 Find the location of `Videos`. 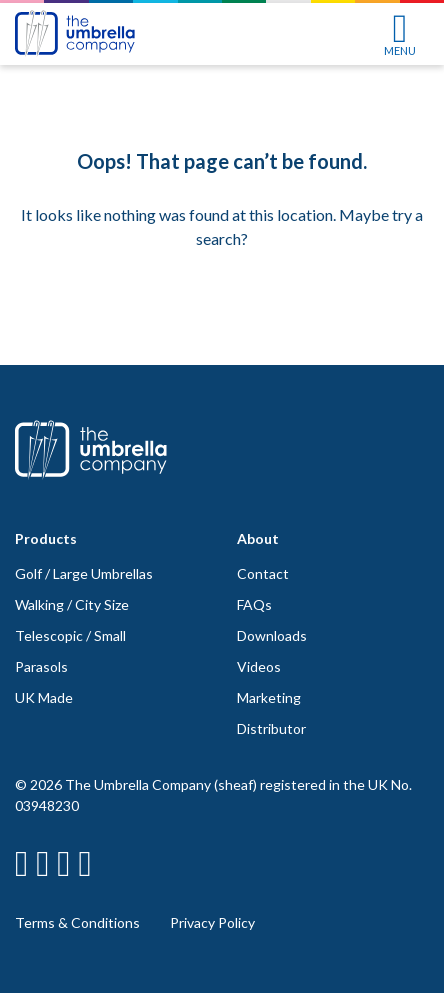

Videos is located at coordinates (259, 666).